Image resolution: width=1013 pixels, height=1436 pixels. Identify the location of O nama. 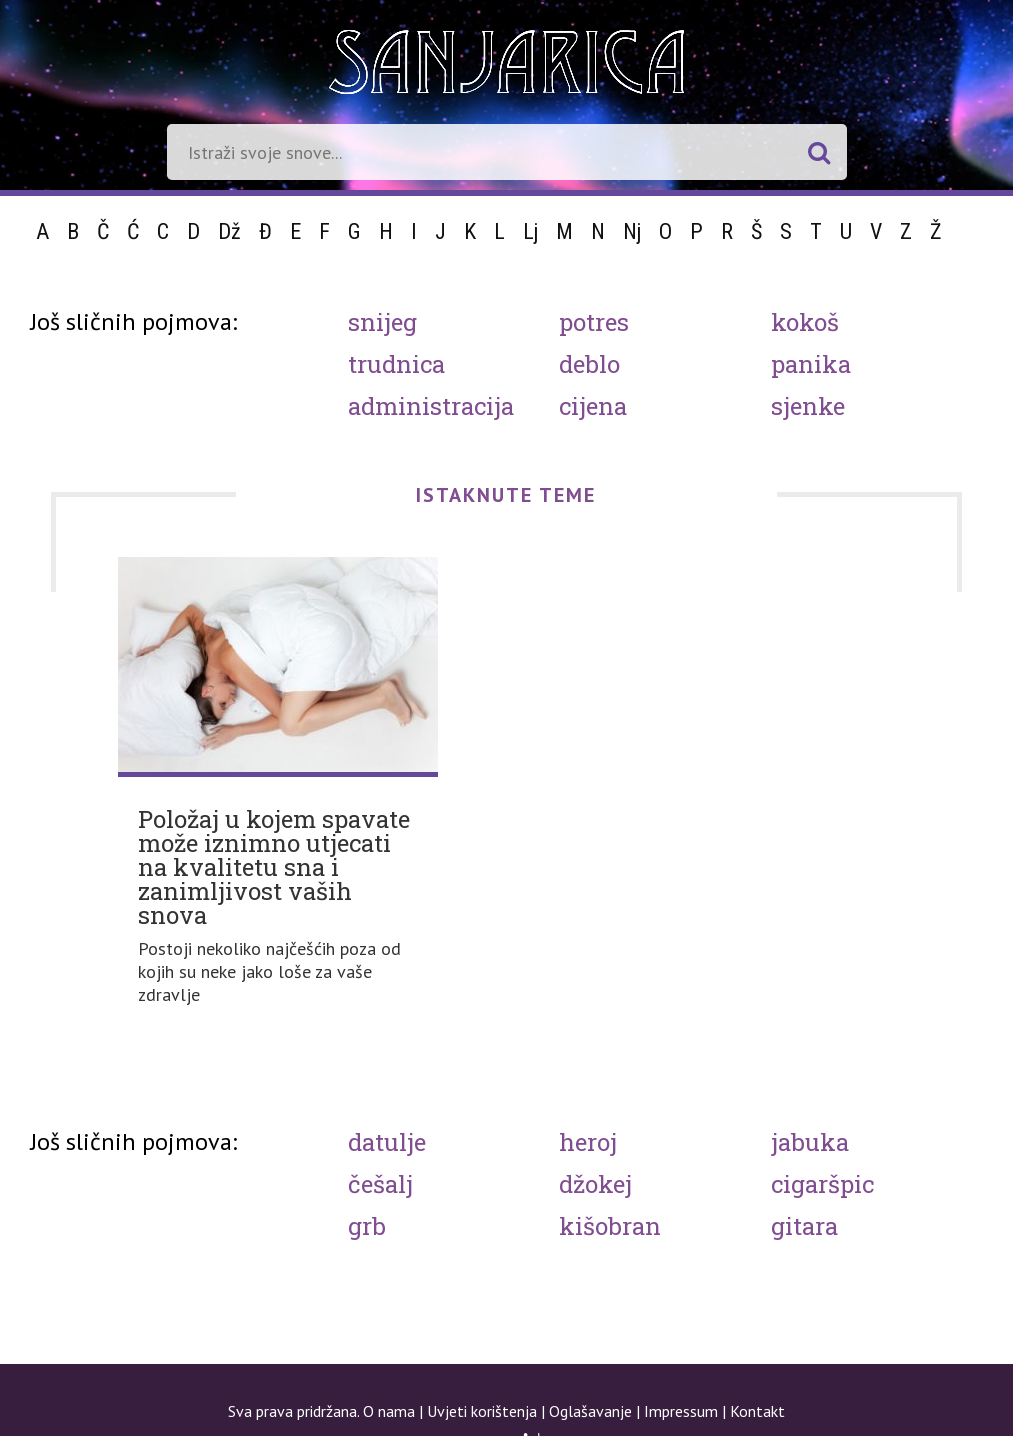
(389, 1411).